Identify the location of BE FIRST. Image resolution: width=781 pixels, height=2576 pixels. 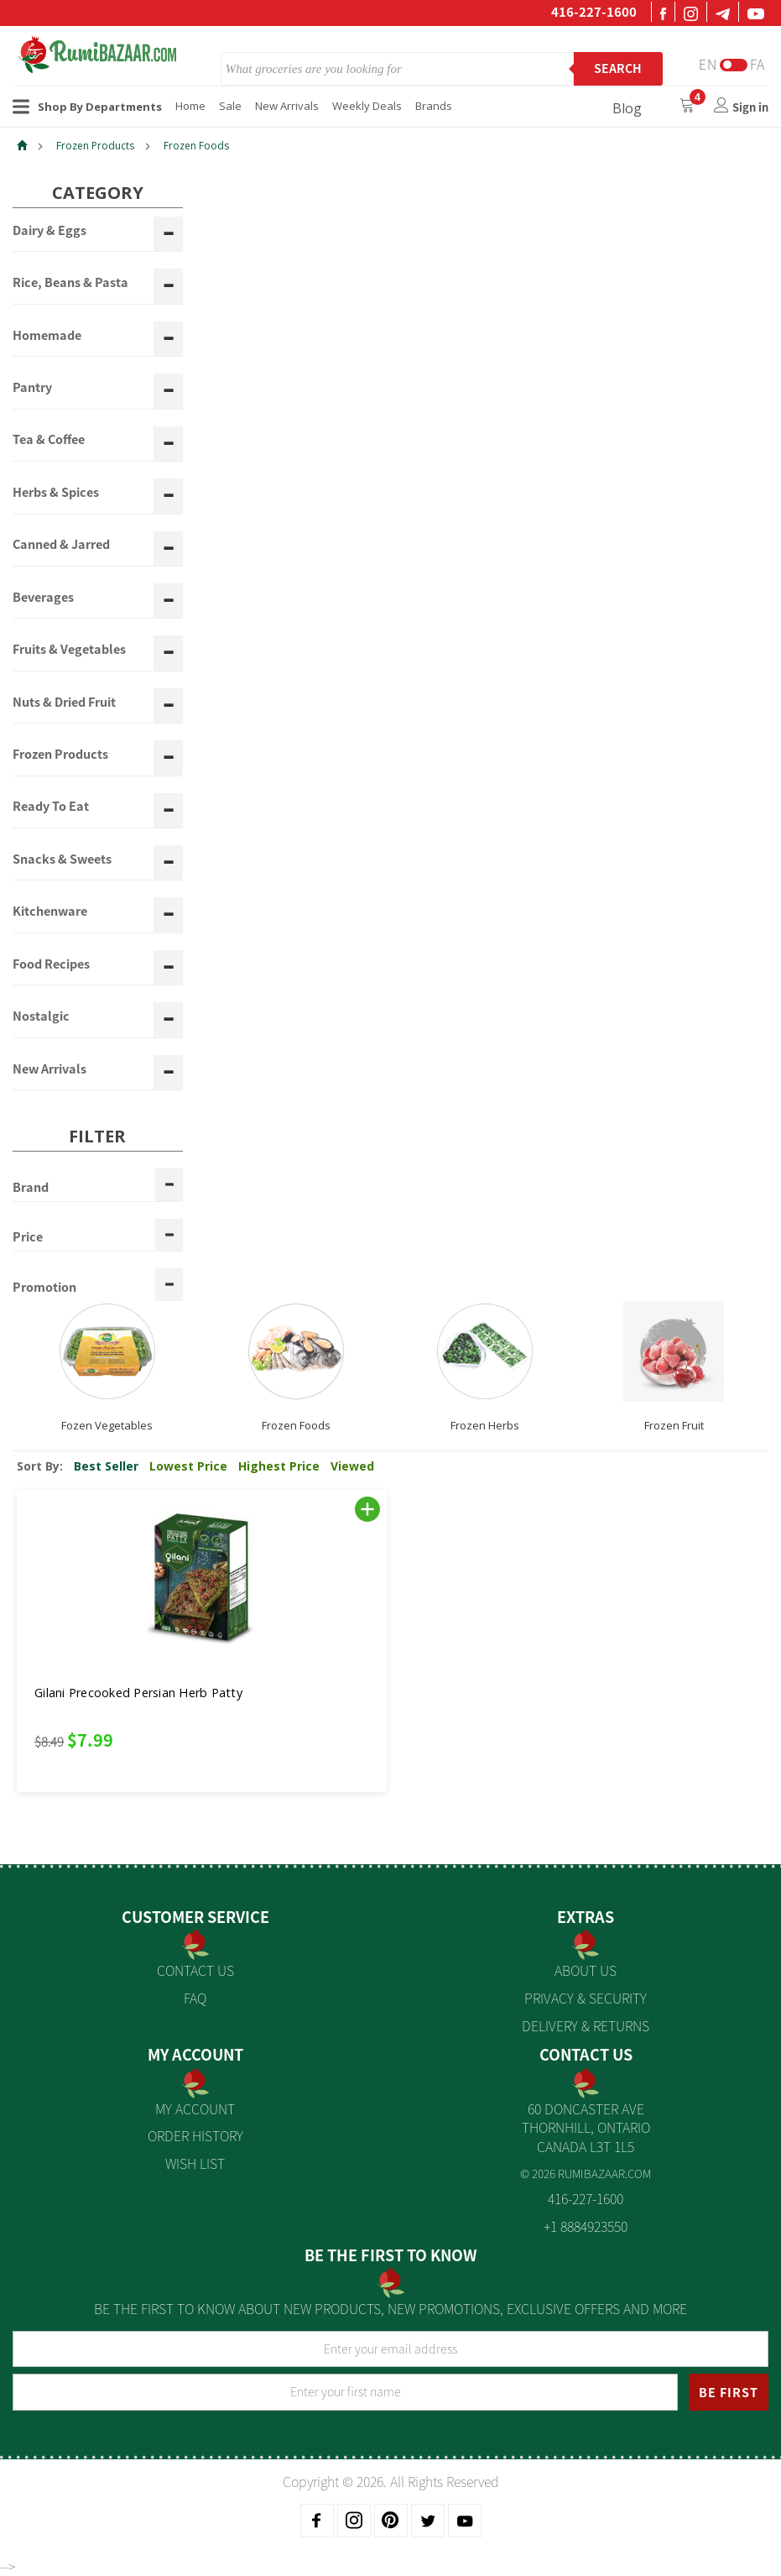
(728, 2392).